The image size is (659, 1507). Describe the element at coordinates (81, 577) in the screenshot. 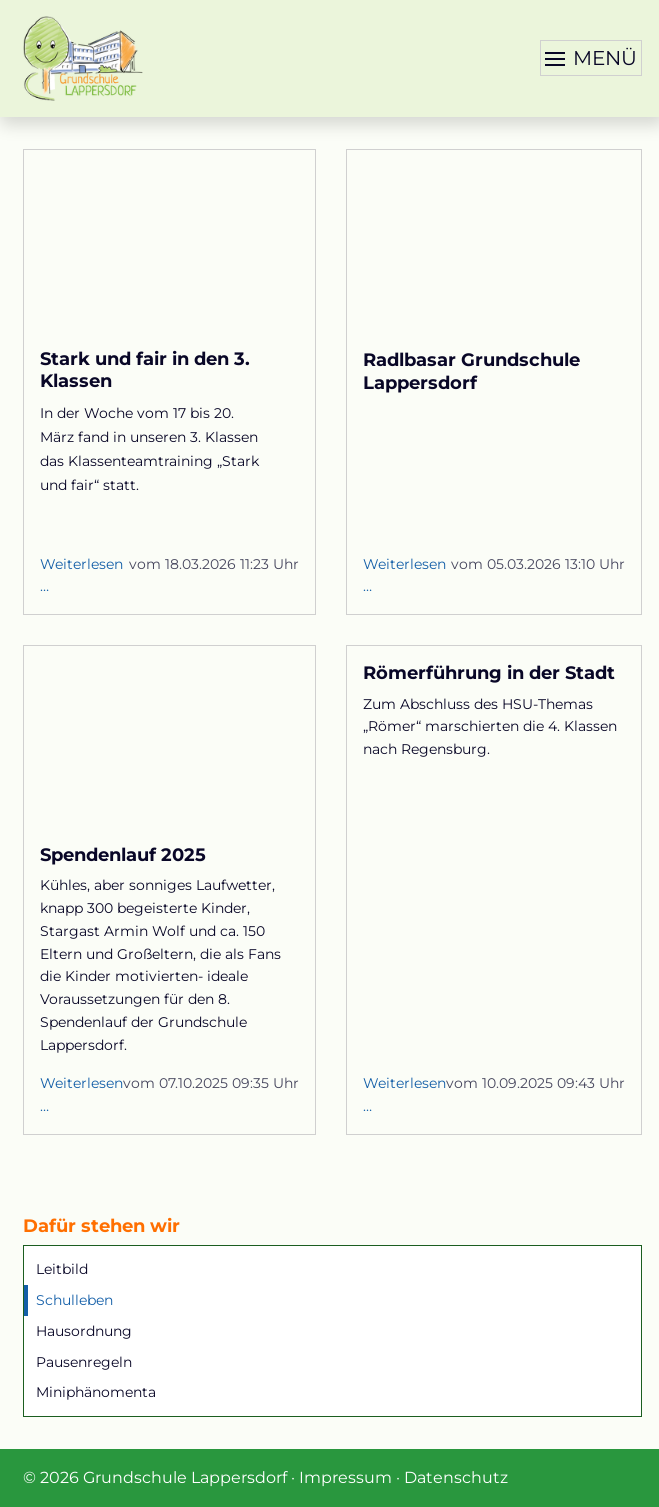

I see `Weiterlesen …` at that location.